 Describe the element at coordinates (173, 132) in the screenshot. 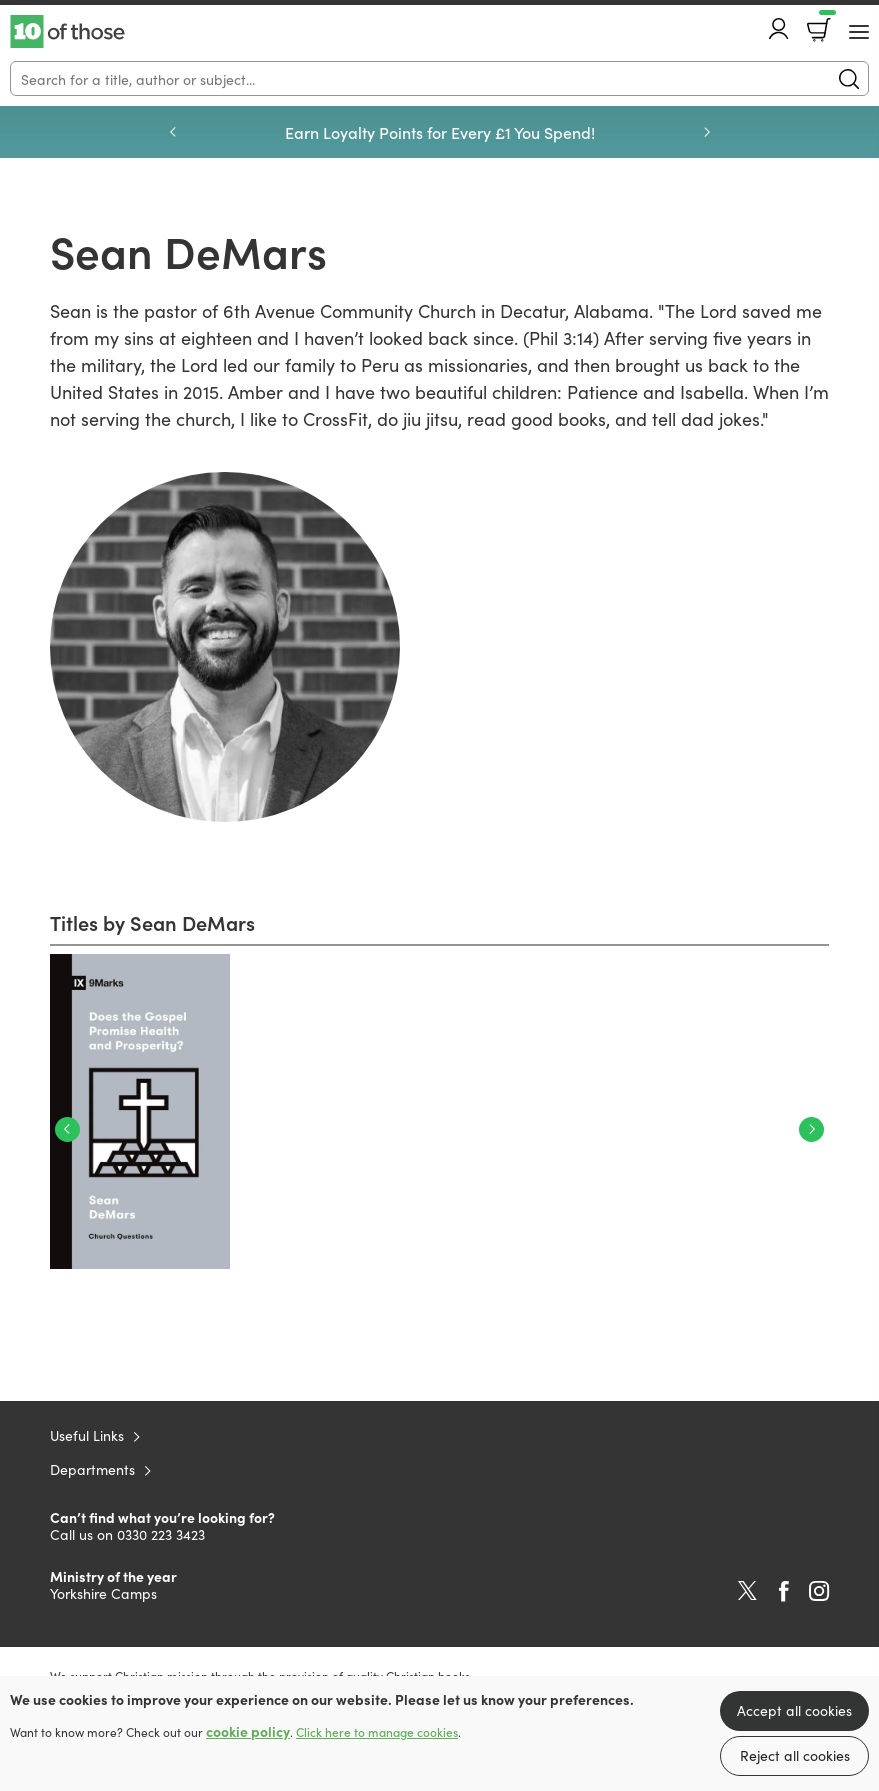

I see `Previous` at that location.